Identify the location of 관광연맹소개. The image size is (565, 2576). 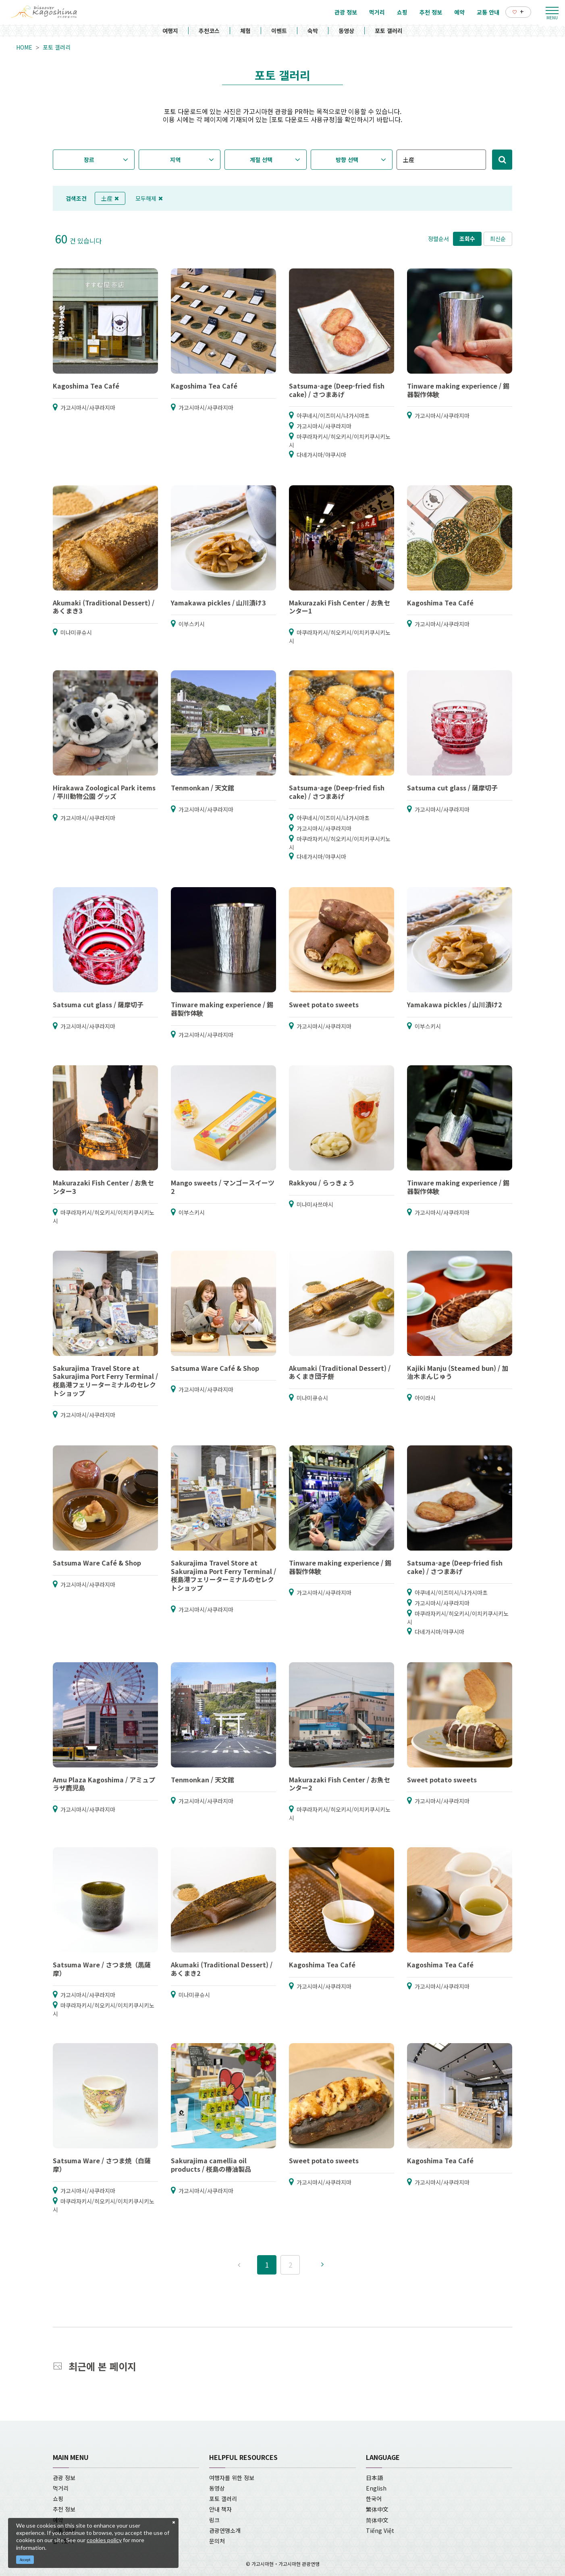
(225, 2530).